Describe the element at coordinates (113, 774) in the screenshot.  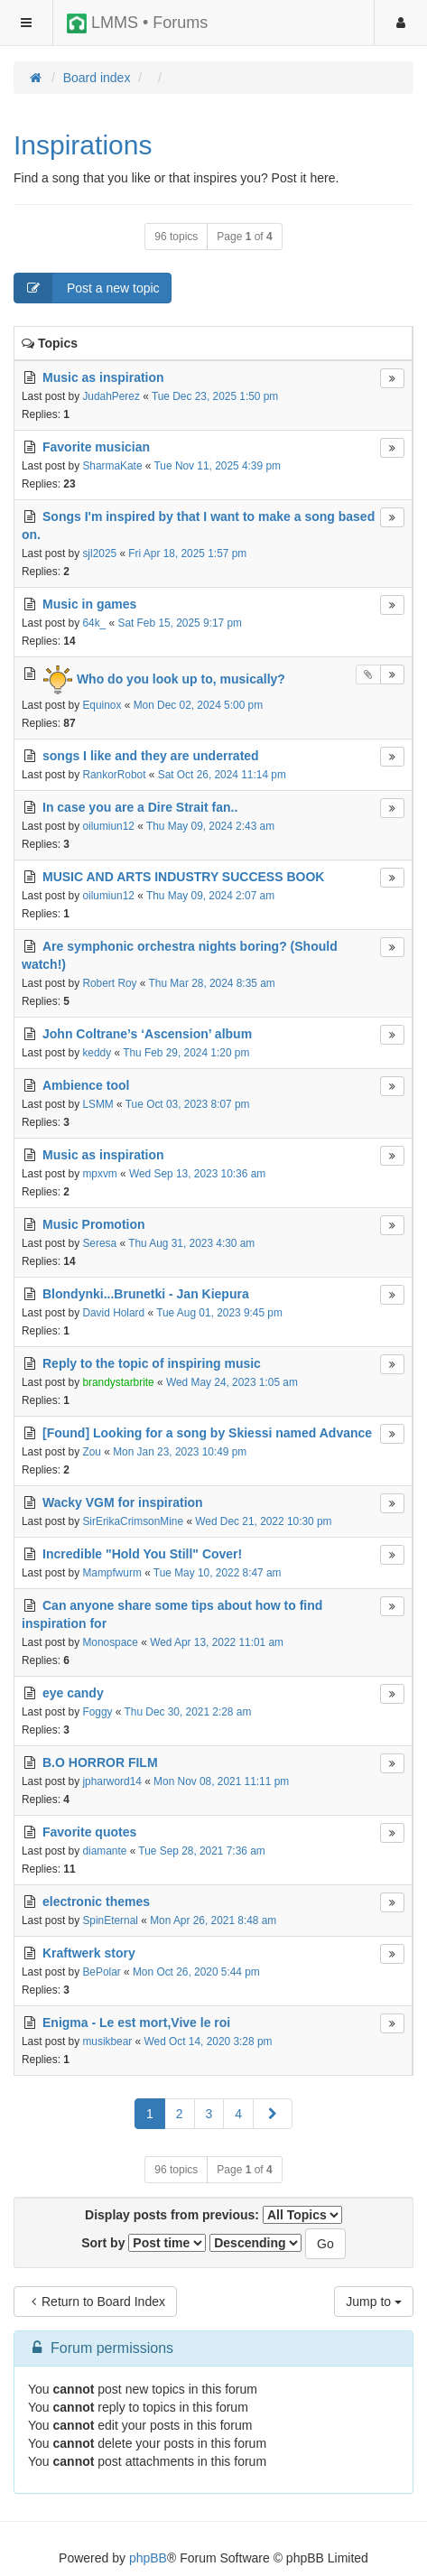
I see `RankorRobot` at that location.